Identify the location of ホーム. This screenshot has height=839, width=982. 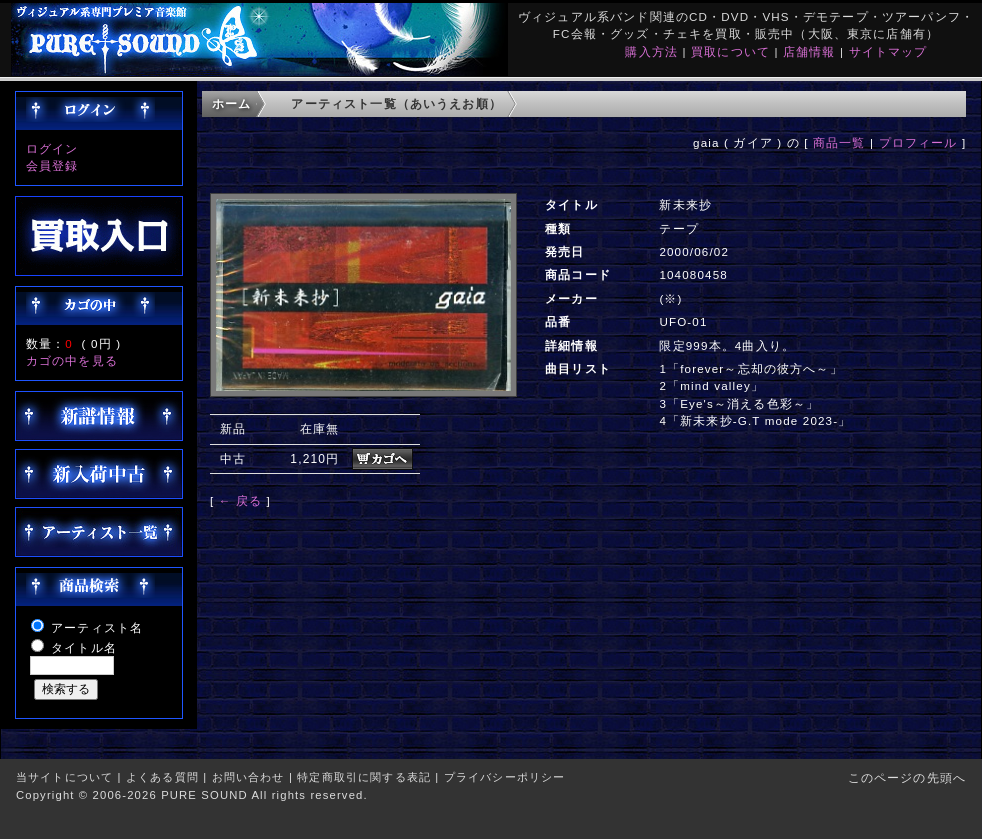
(231, 103).